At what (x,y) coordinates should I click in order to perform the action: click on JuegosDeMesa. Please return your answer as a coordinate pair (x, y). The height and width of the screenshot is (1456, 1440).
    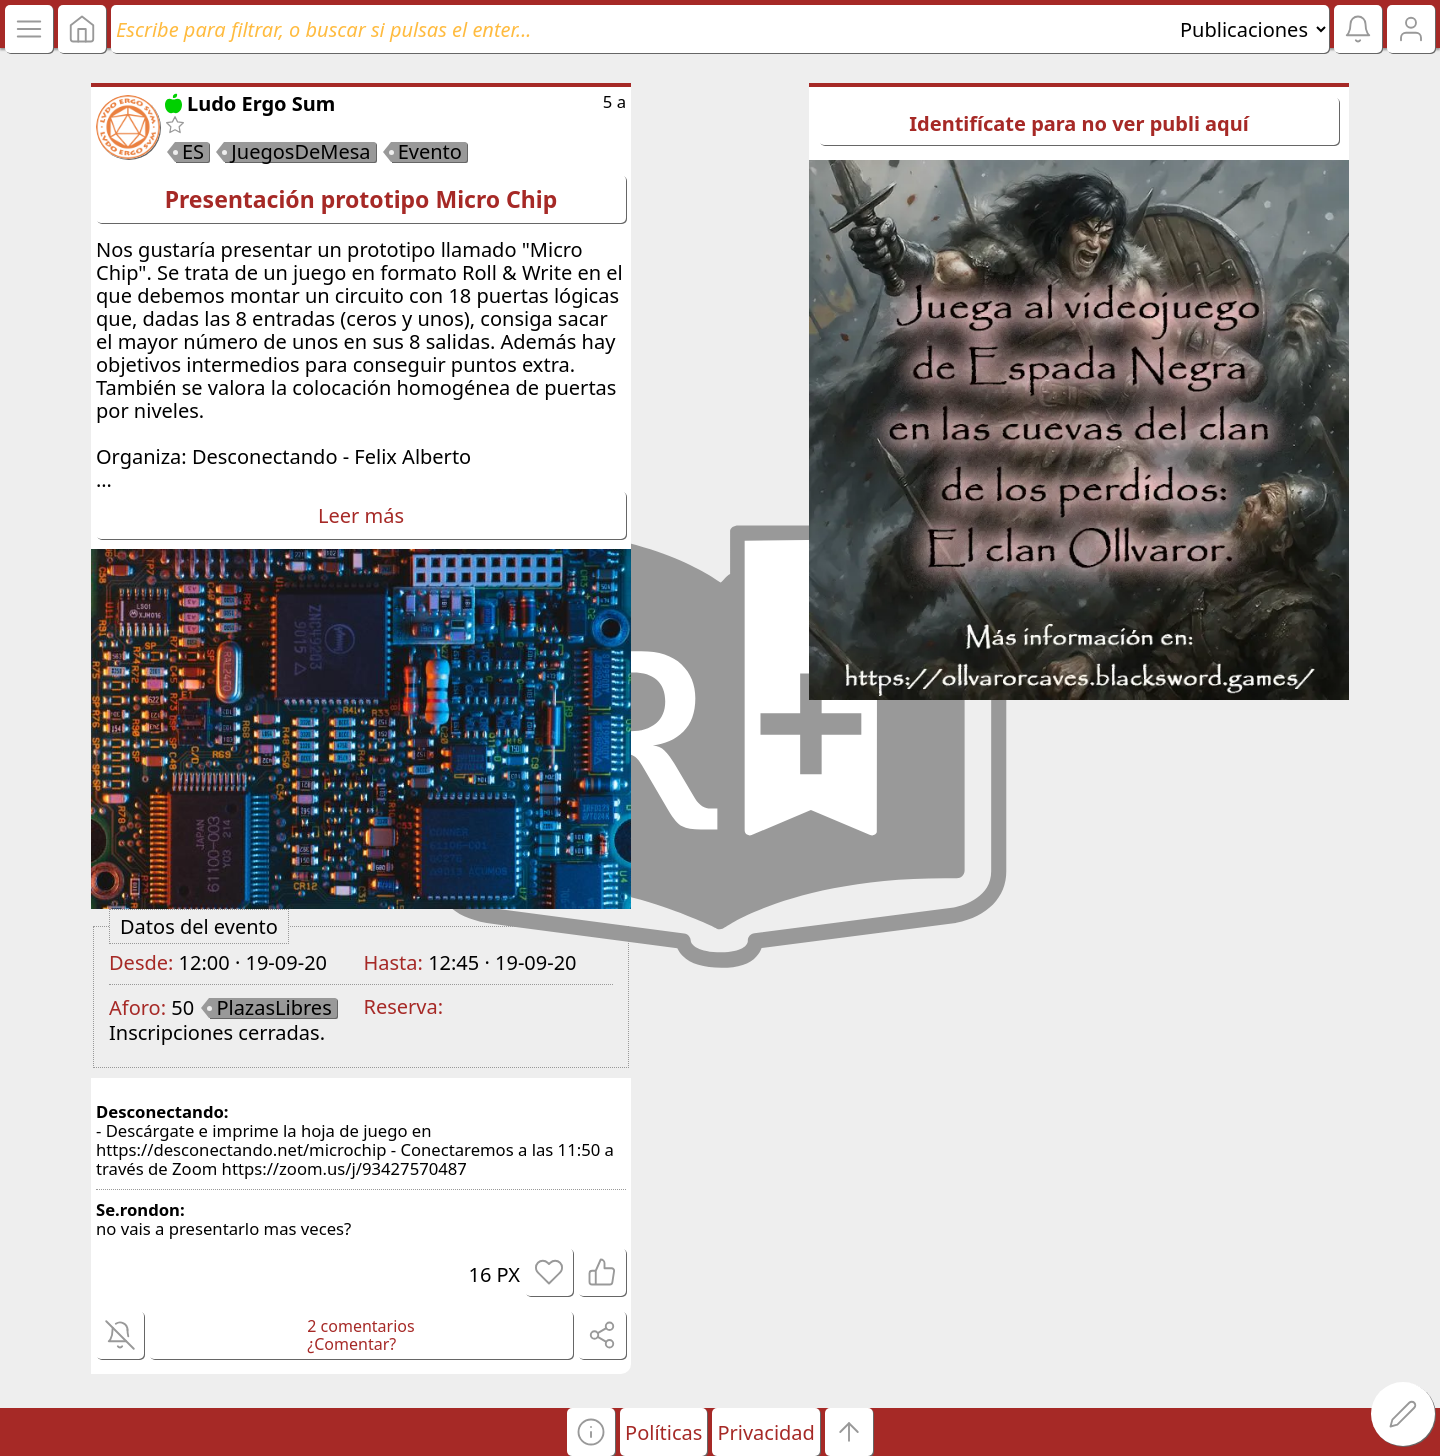
    Looking at the image, I should click on (300, 152).